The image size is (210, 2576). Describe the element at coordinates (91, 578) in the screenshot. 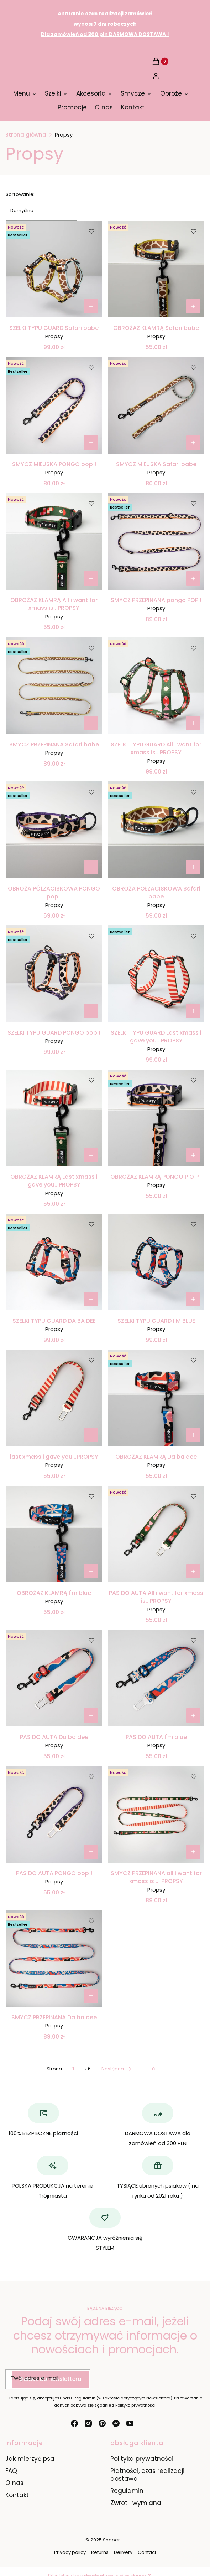

I see `[Zobacz produkt OBROŻAZ KLAMRĄ All i want for xmass is...PROPSY]` at that location.